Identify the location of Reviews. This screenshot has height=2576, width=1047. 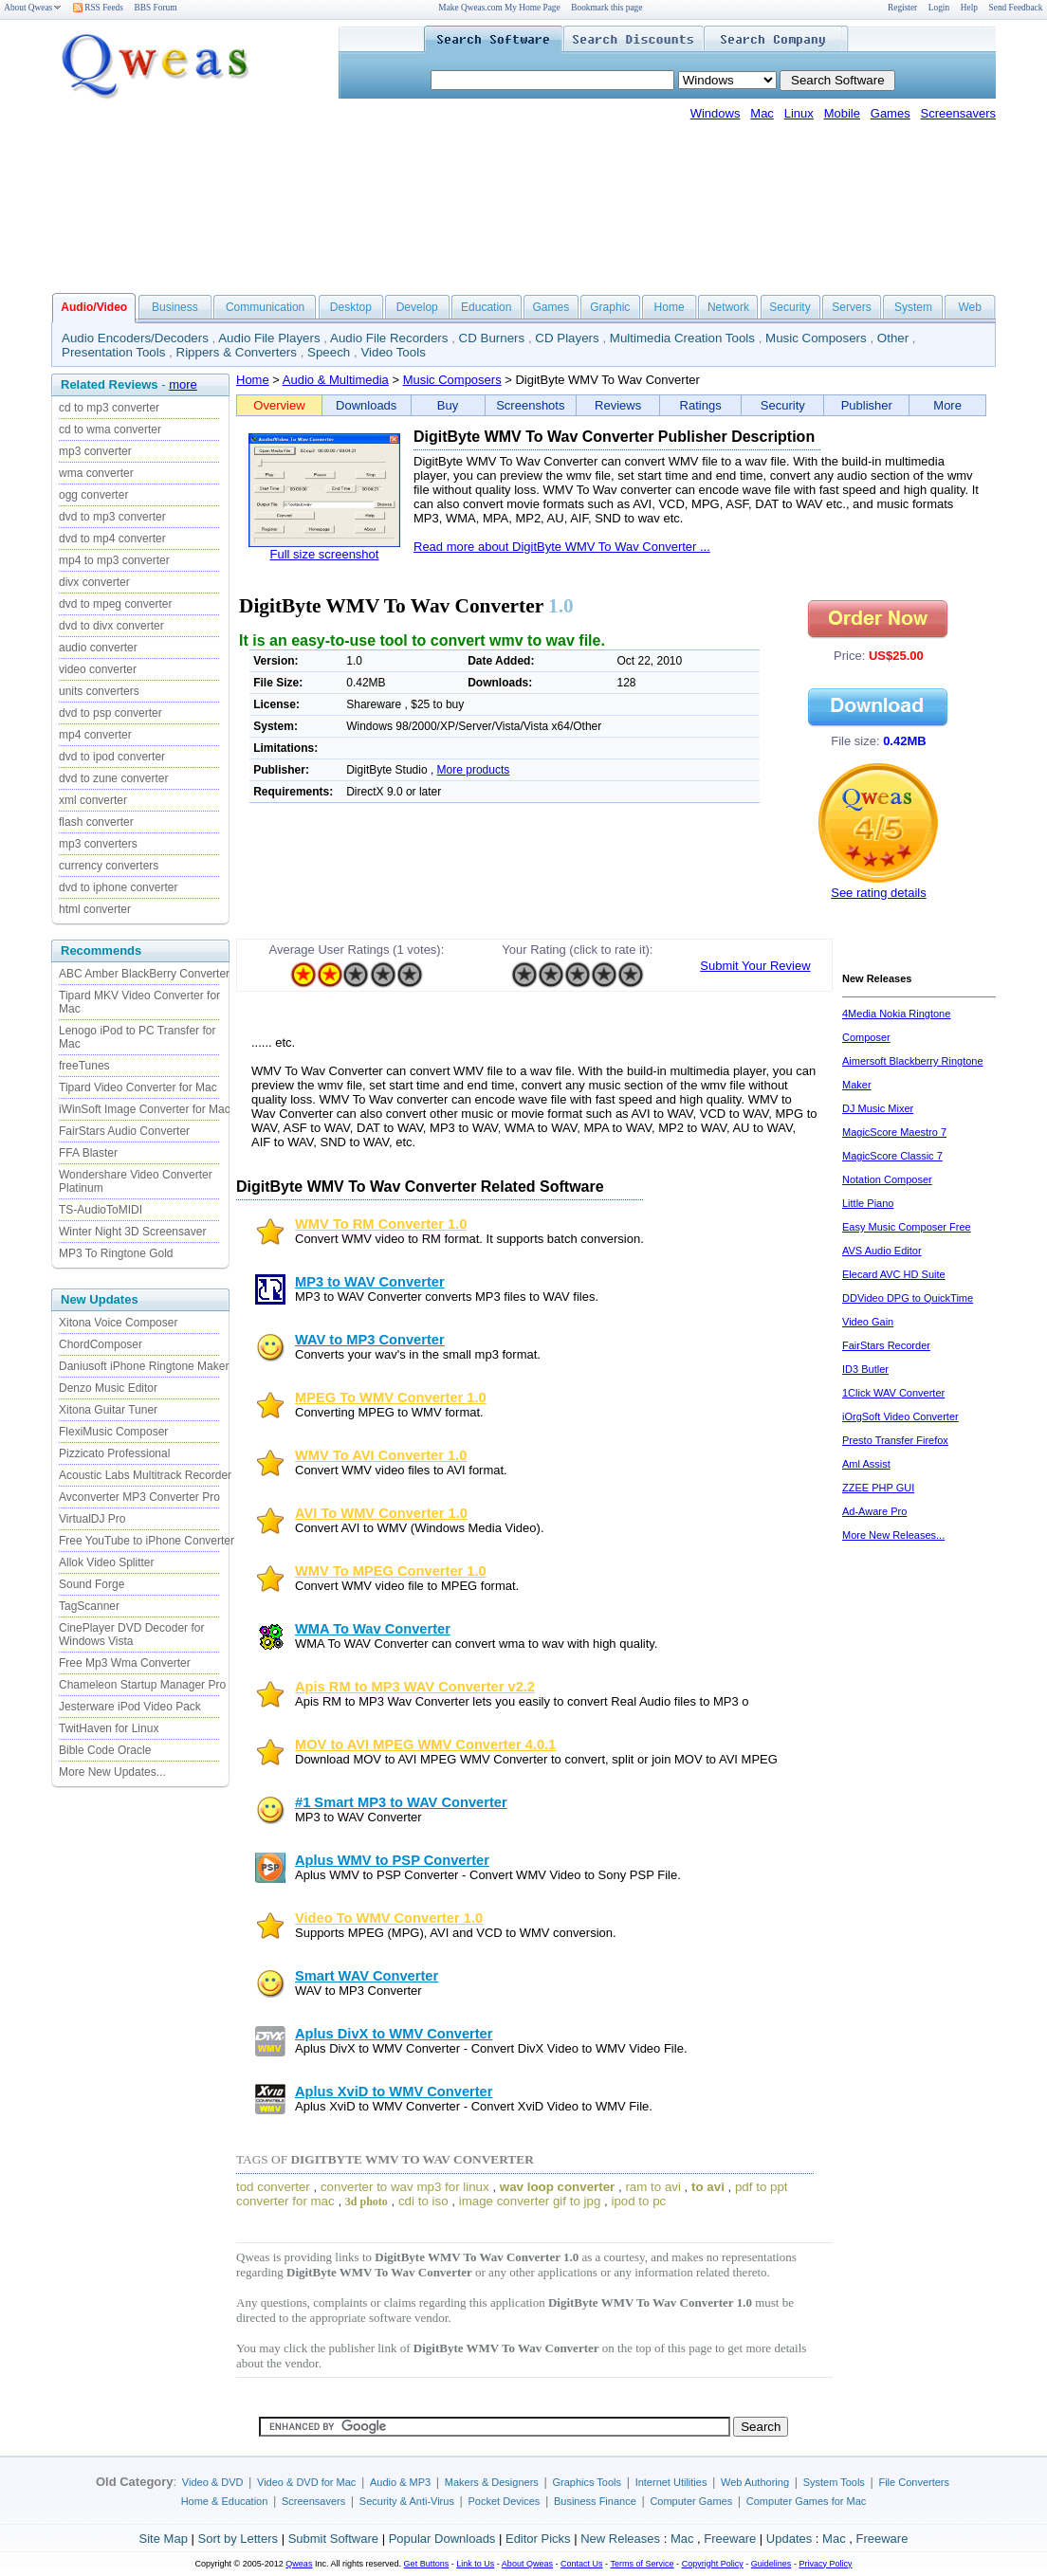
(618, 405).